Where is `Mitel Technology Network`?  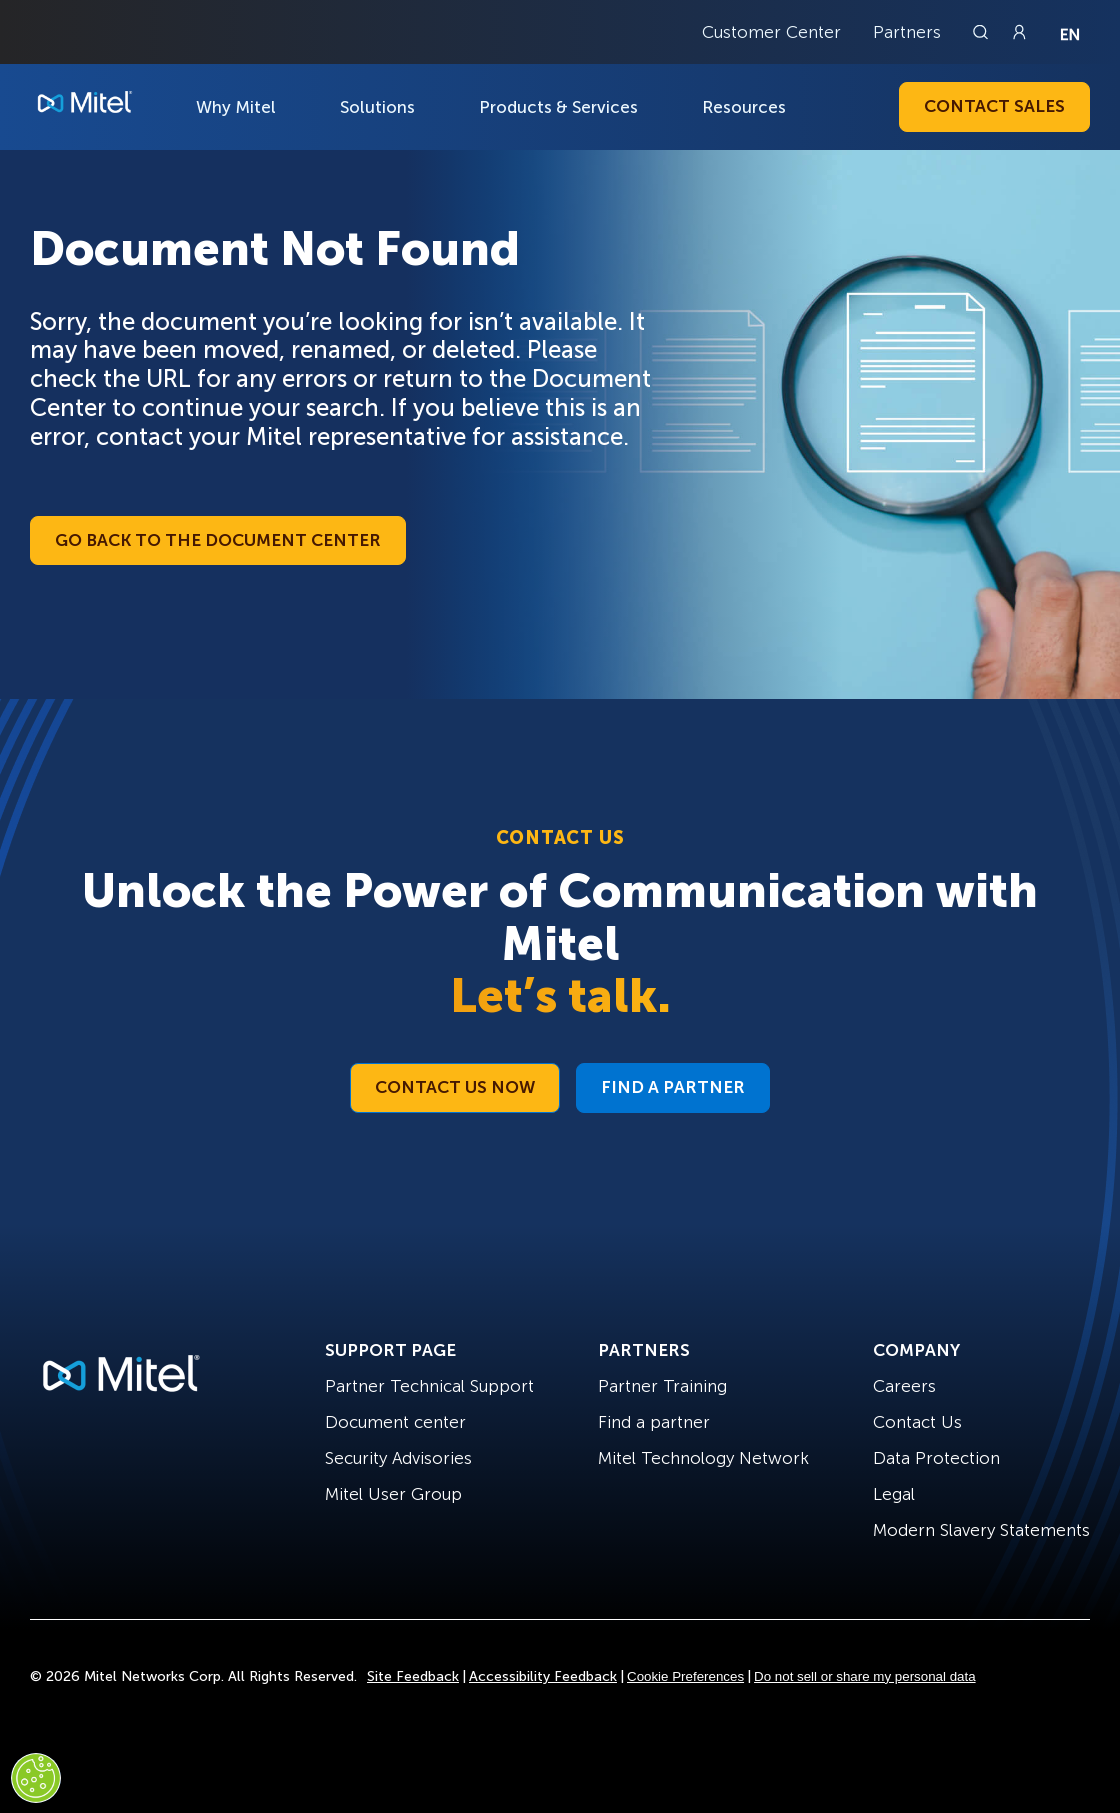 Mitel Technology Network is located at coordinates (703, 1458).